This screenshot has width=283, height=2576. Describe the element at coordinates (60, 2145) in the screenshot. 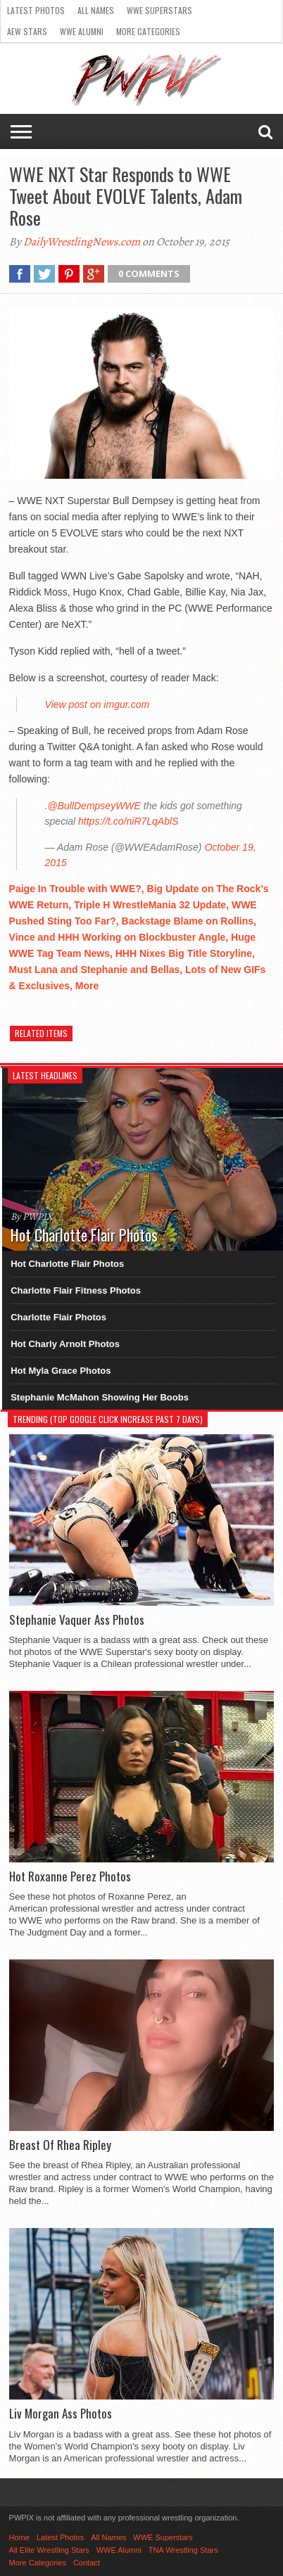

I see `Breast Of Rhea Ripley` at that location.